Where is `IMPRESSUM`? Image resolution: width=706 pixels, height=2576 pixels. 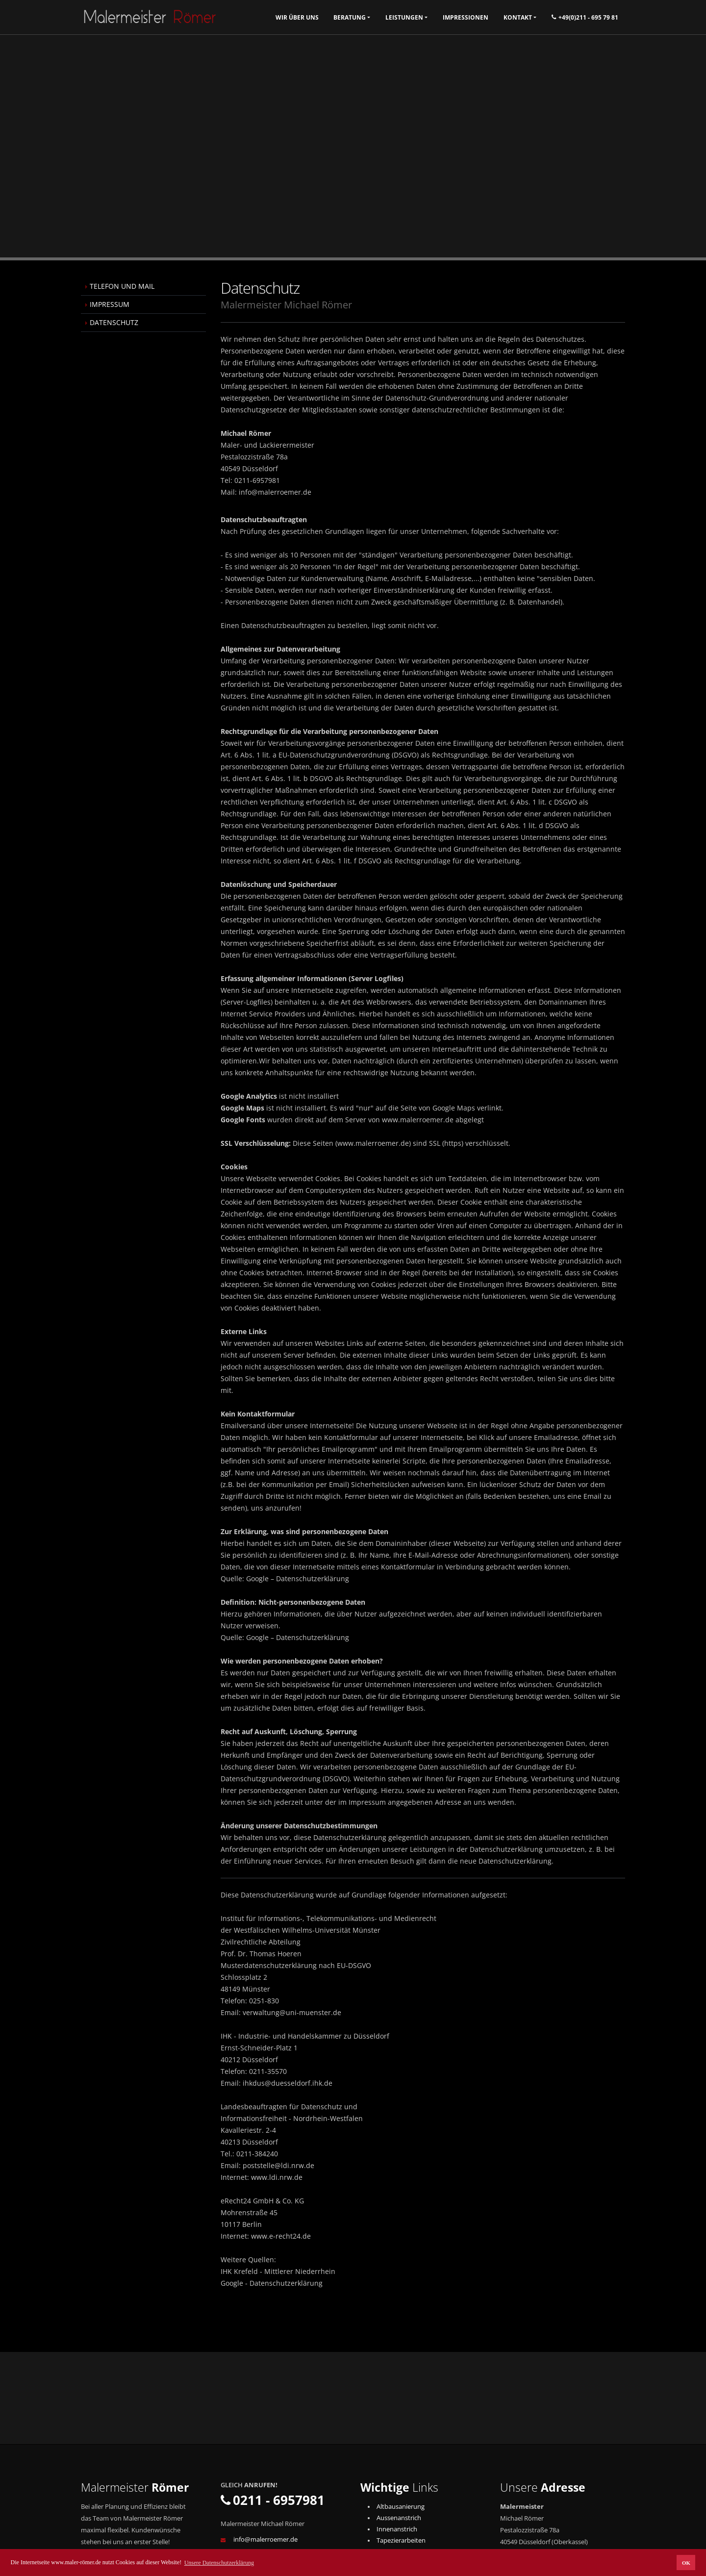
IMPRESSUM is located at coordinates (109, 304).